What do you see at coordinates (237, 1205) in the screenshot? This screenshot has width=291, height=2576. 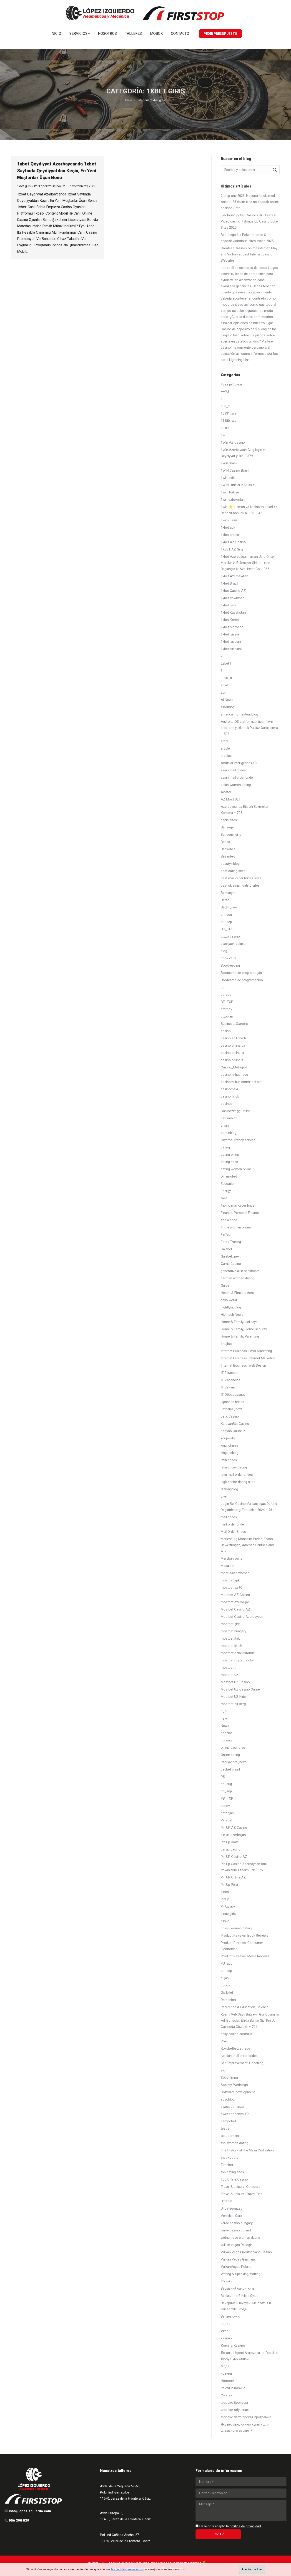 I see `filipino mail order bride` at bounding box center [237, 1205].